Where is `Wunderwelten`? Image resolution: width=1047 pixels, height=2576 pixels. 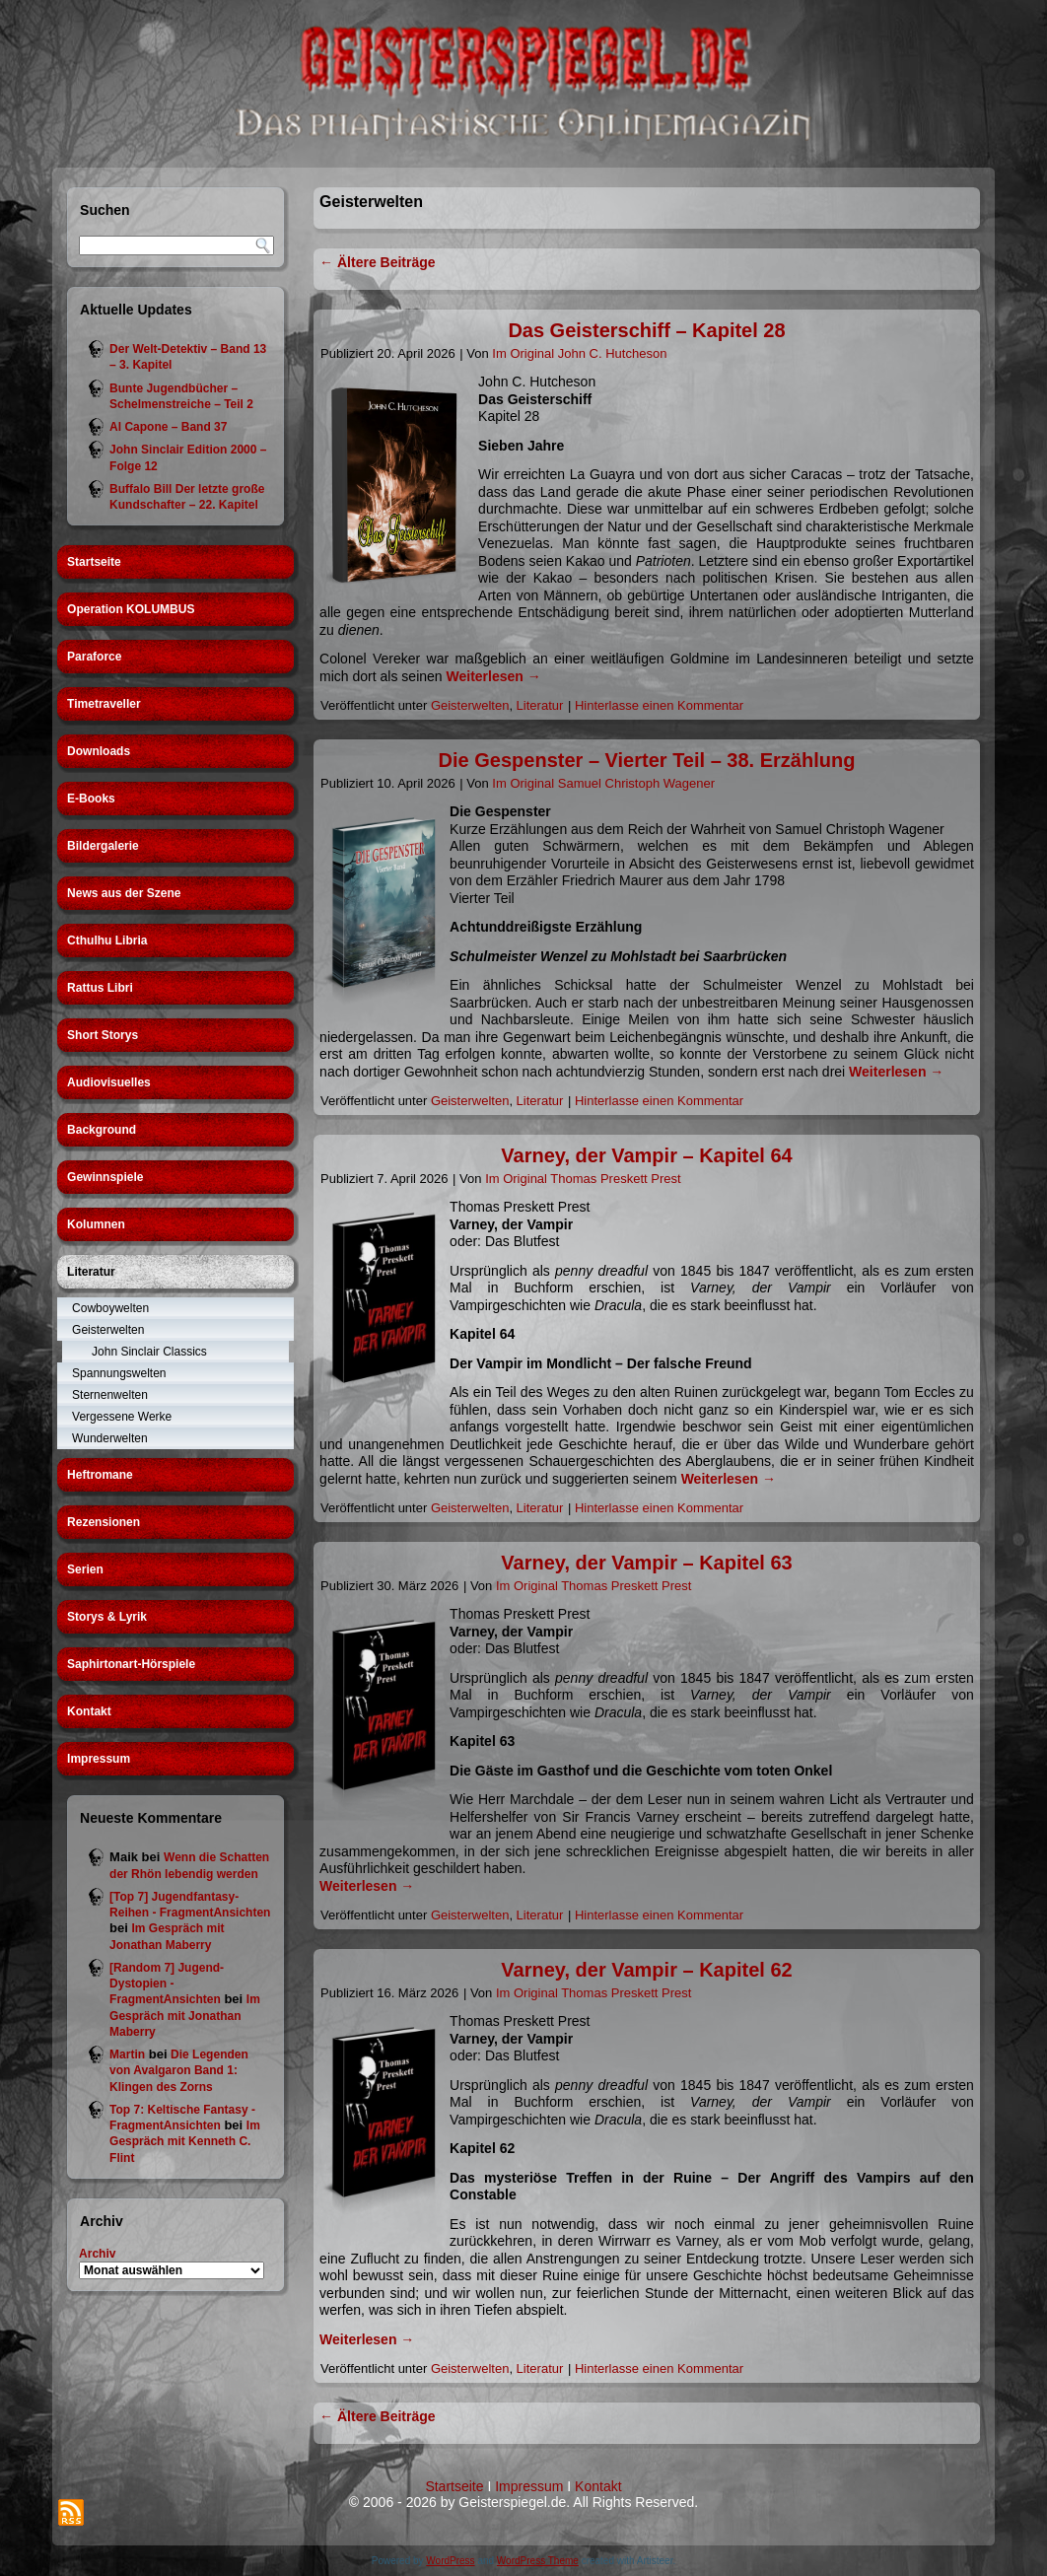
Wunderwelten is located at coordinates (110, 1438).